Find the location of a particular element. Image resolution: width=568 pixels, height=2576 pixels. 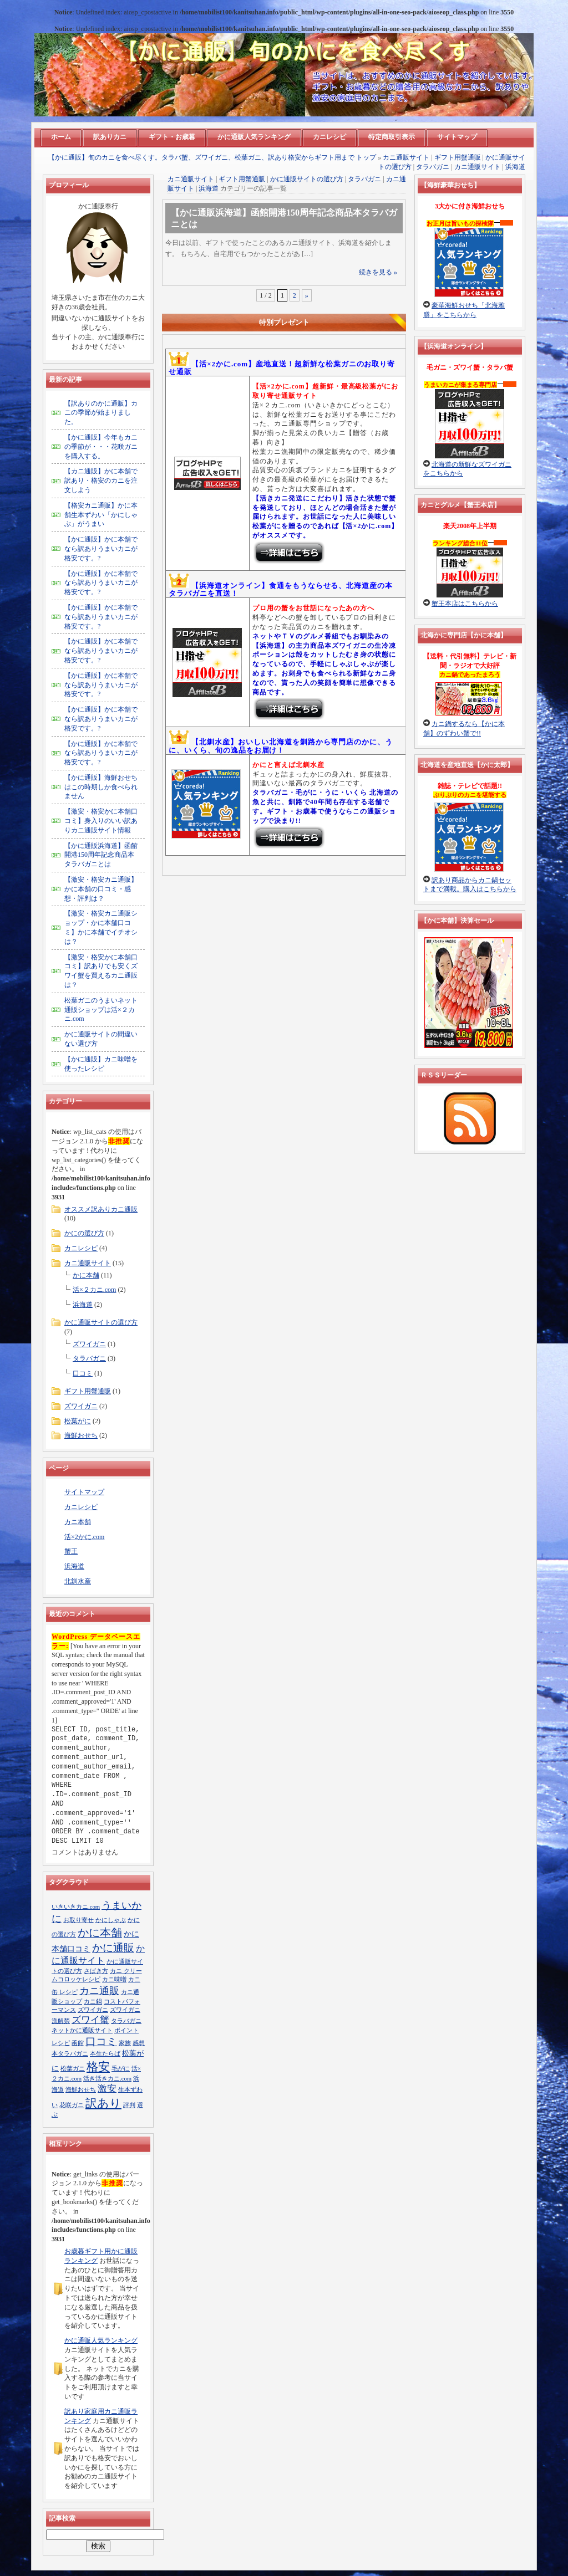

【かに通販】かに本舗でなら訳ありうまいカニが格安です。? is located at coordinates (101, 548).